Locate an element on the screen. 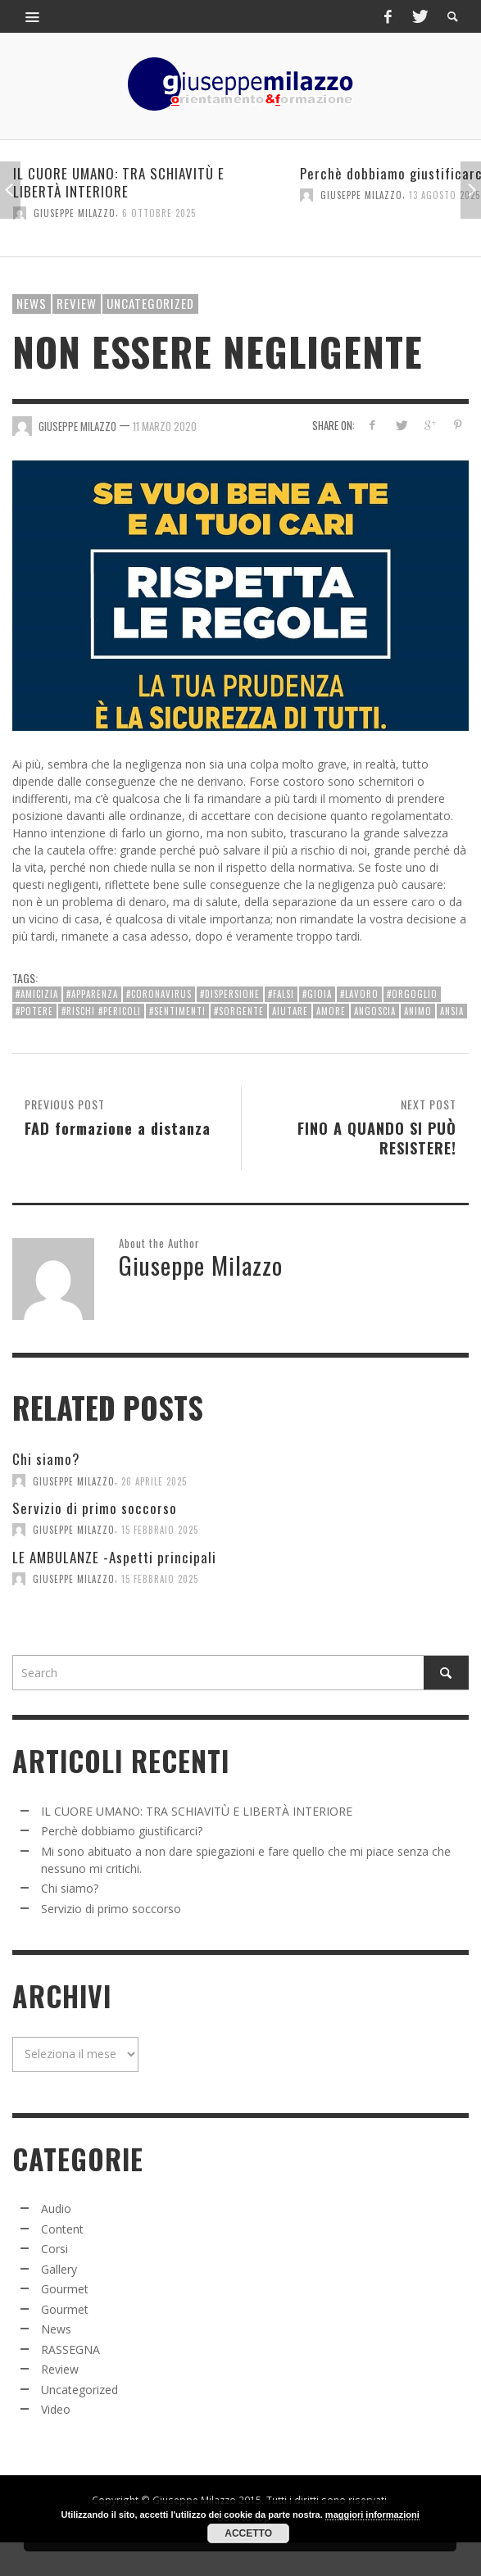  animo is located at coordinates (418, 1011).